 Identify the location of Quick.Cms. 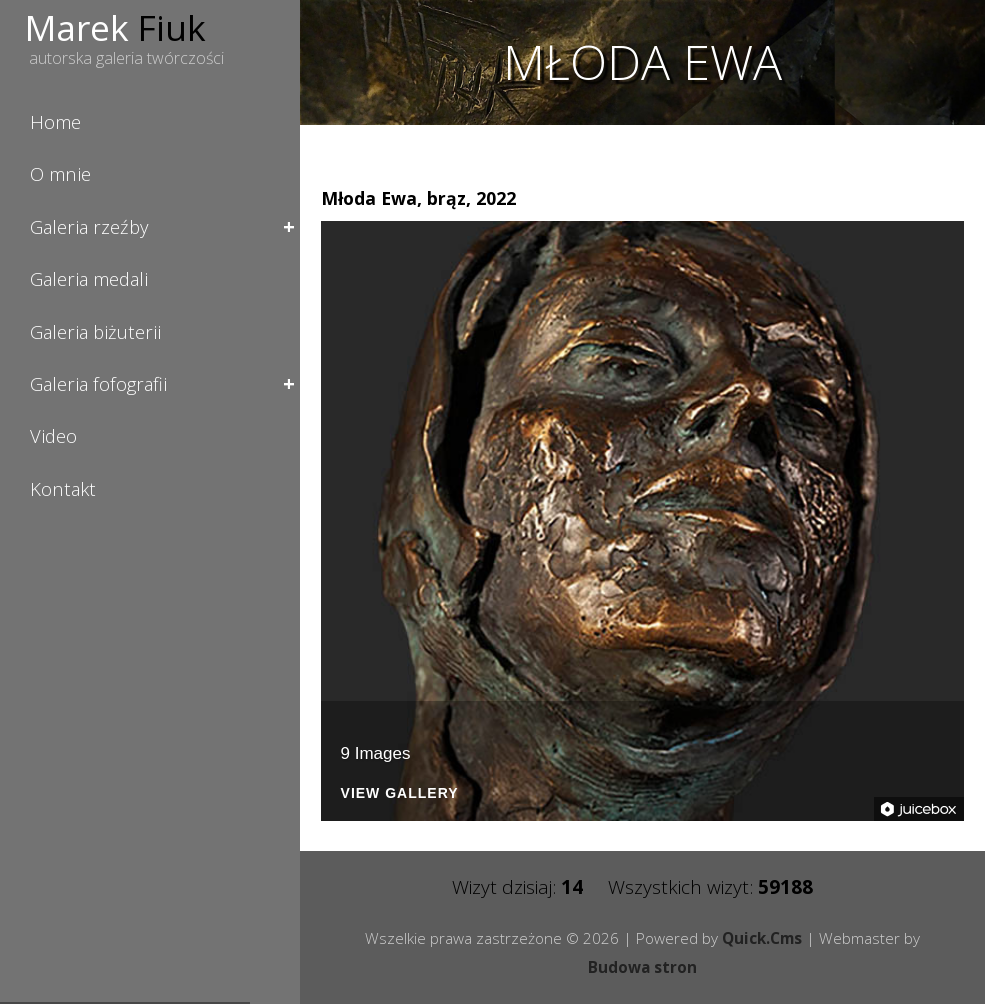
(762, 938).